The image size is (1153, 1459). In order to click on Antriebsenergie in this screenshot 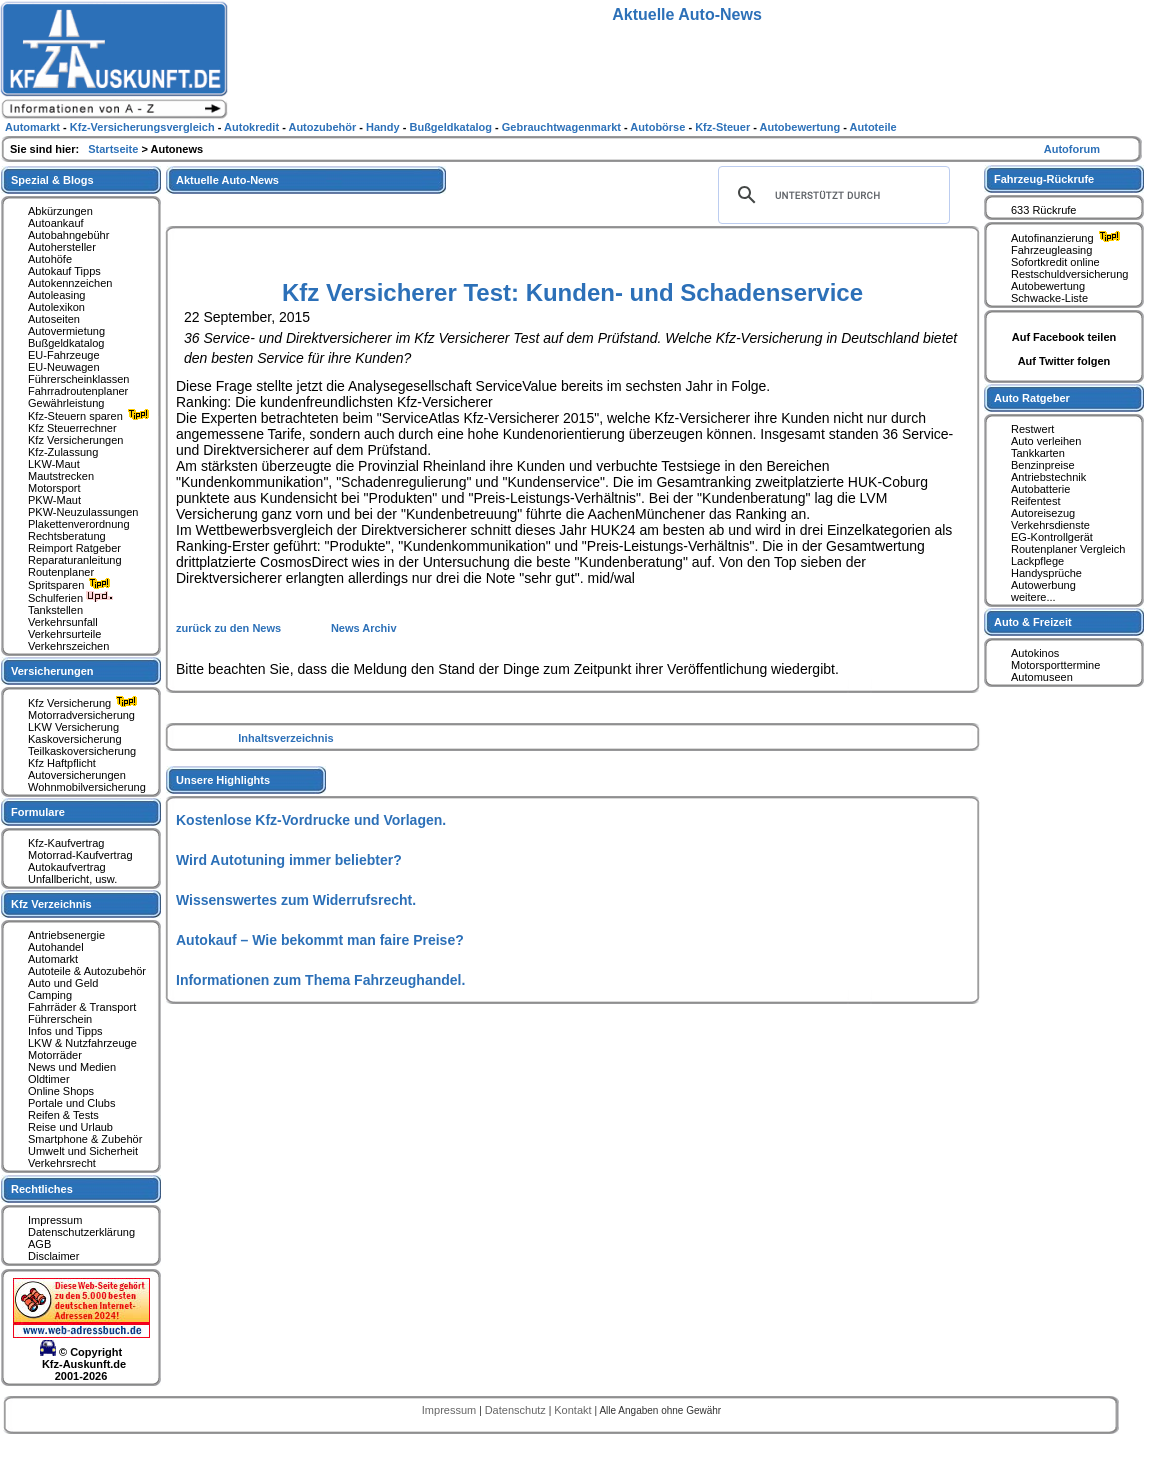, I will do `click(66, 935)`.